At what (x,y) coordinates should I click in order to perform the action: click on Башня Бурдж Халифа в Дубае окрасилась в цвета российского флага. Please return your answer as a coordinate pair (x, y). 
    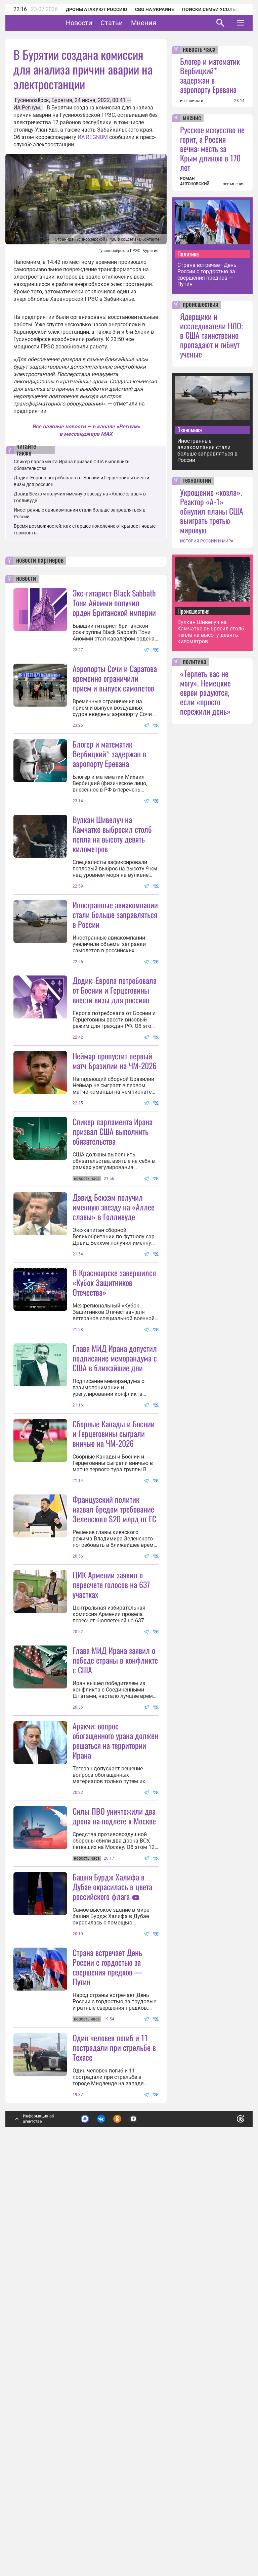
    Looking at the image, I should click on (112, 2217).